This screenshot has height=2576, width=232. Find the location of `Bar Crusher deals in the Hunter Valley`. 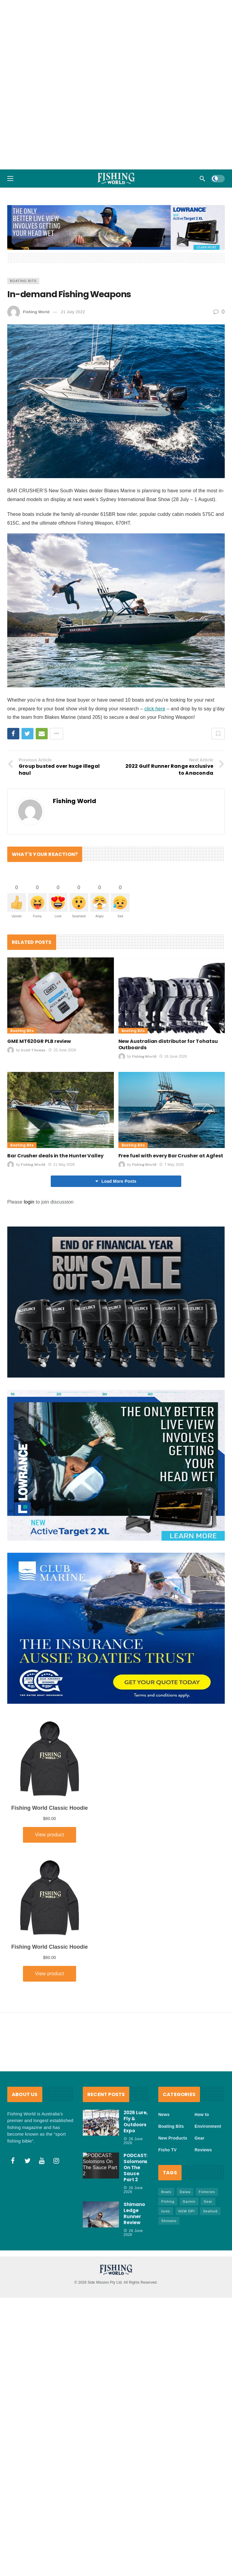

Bar Crusher deals in the Hunter Valley is located at coordinates (55, 1155).